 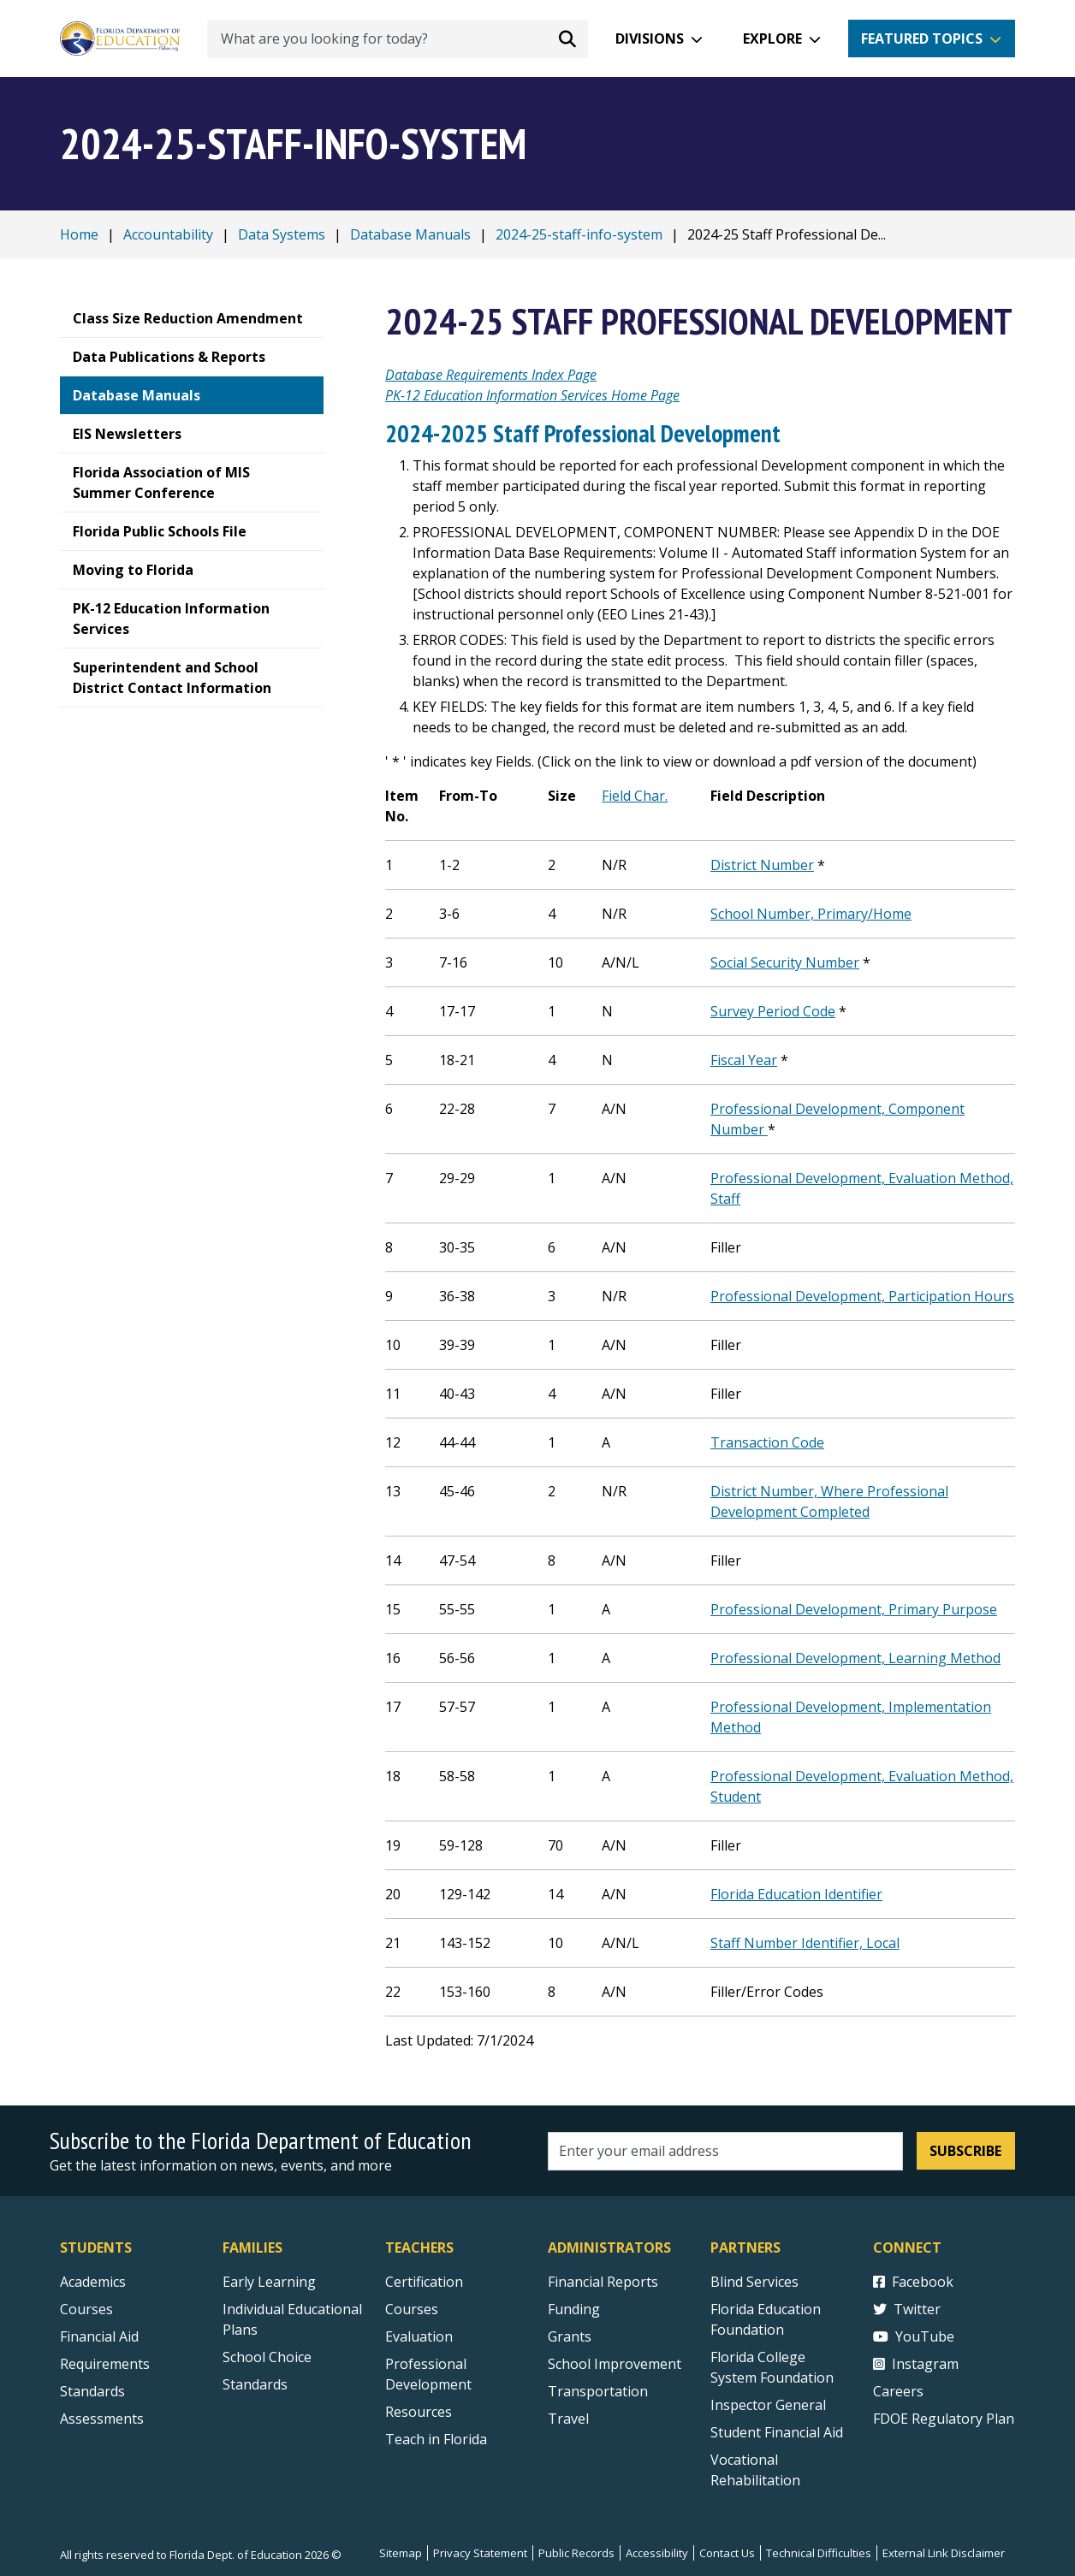 What do you see at coordinates (805, 1942) in the screenshot?
I see `Staff Number Identifier, Local [Staff Number Identifier, Local PDF]` at bounding box center [805, 1942].